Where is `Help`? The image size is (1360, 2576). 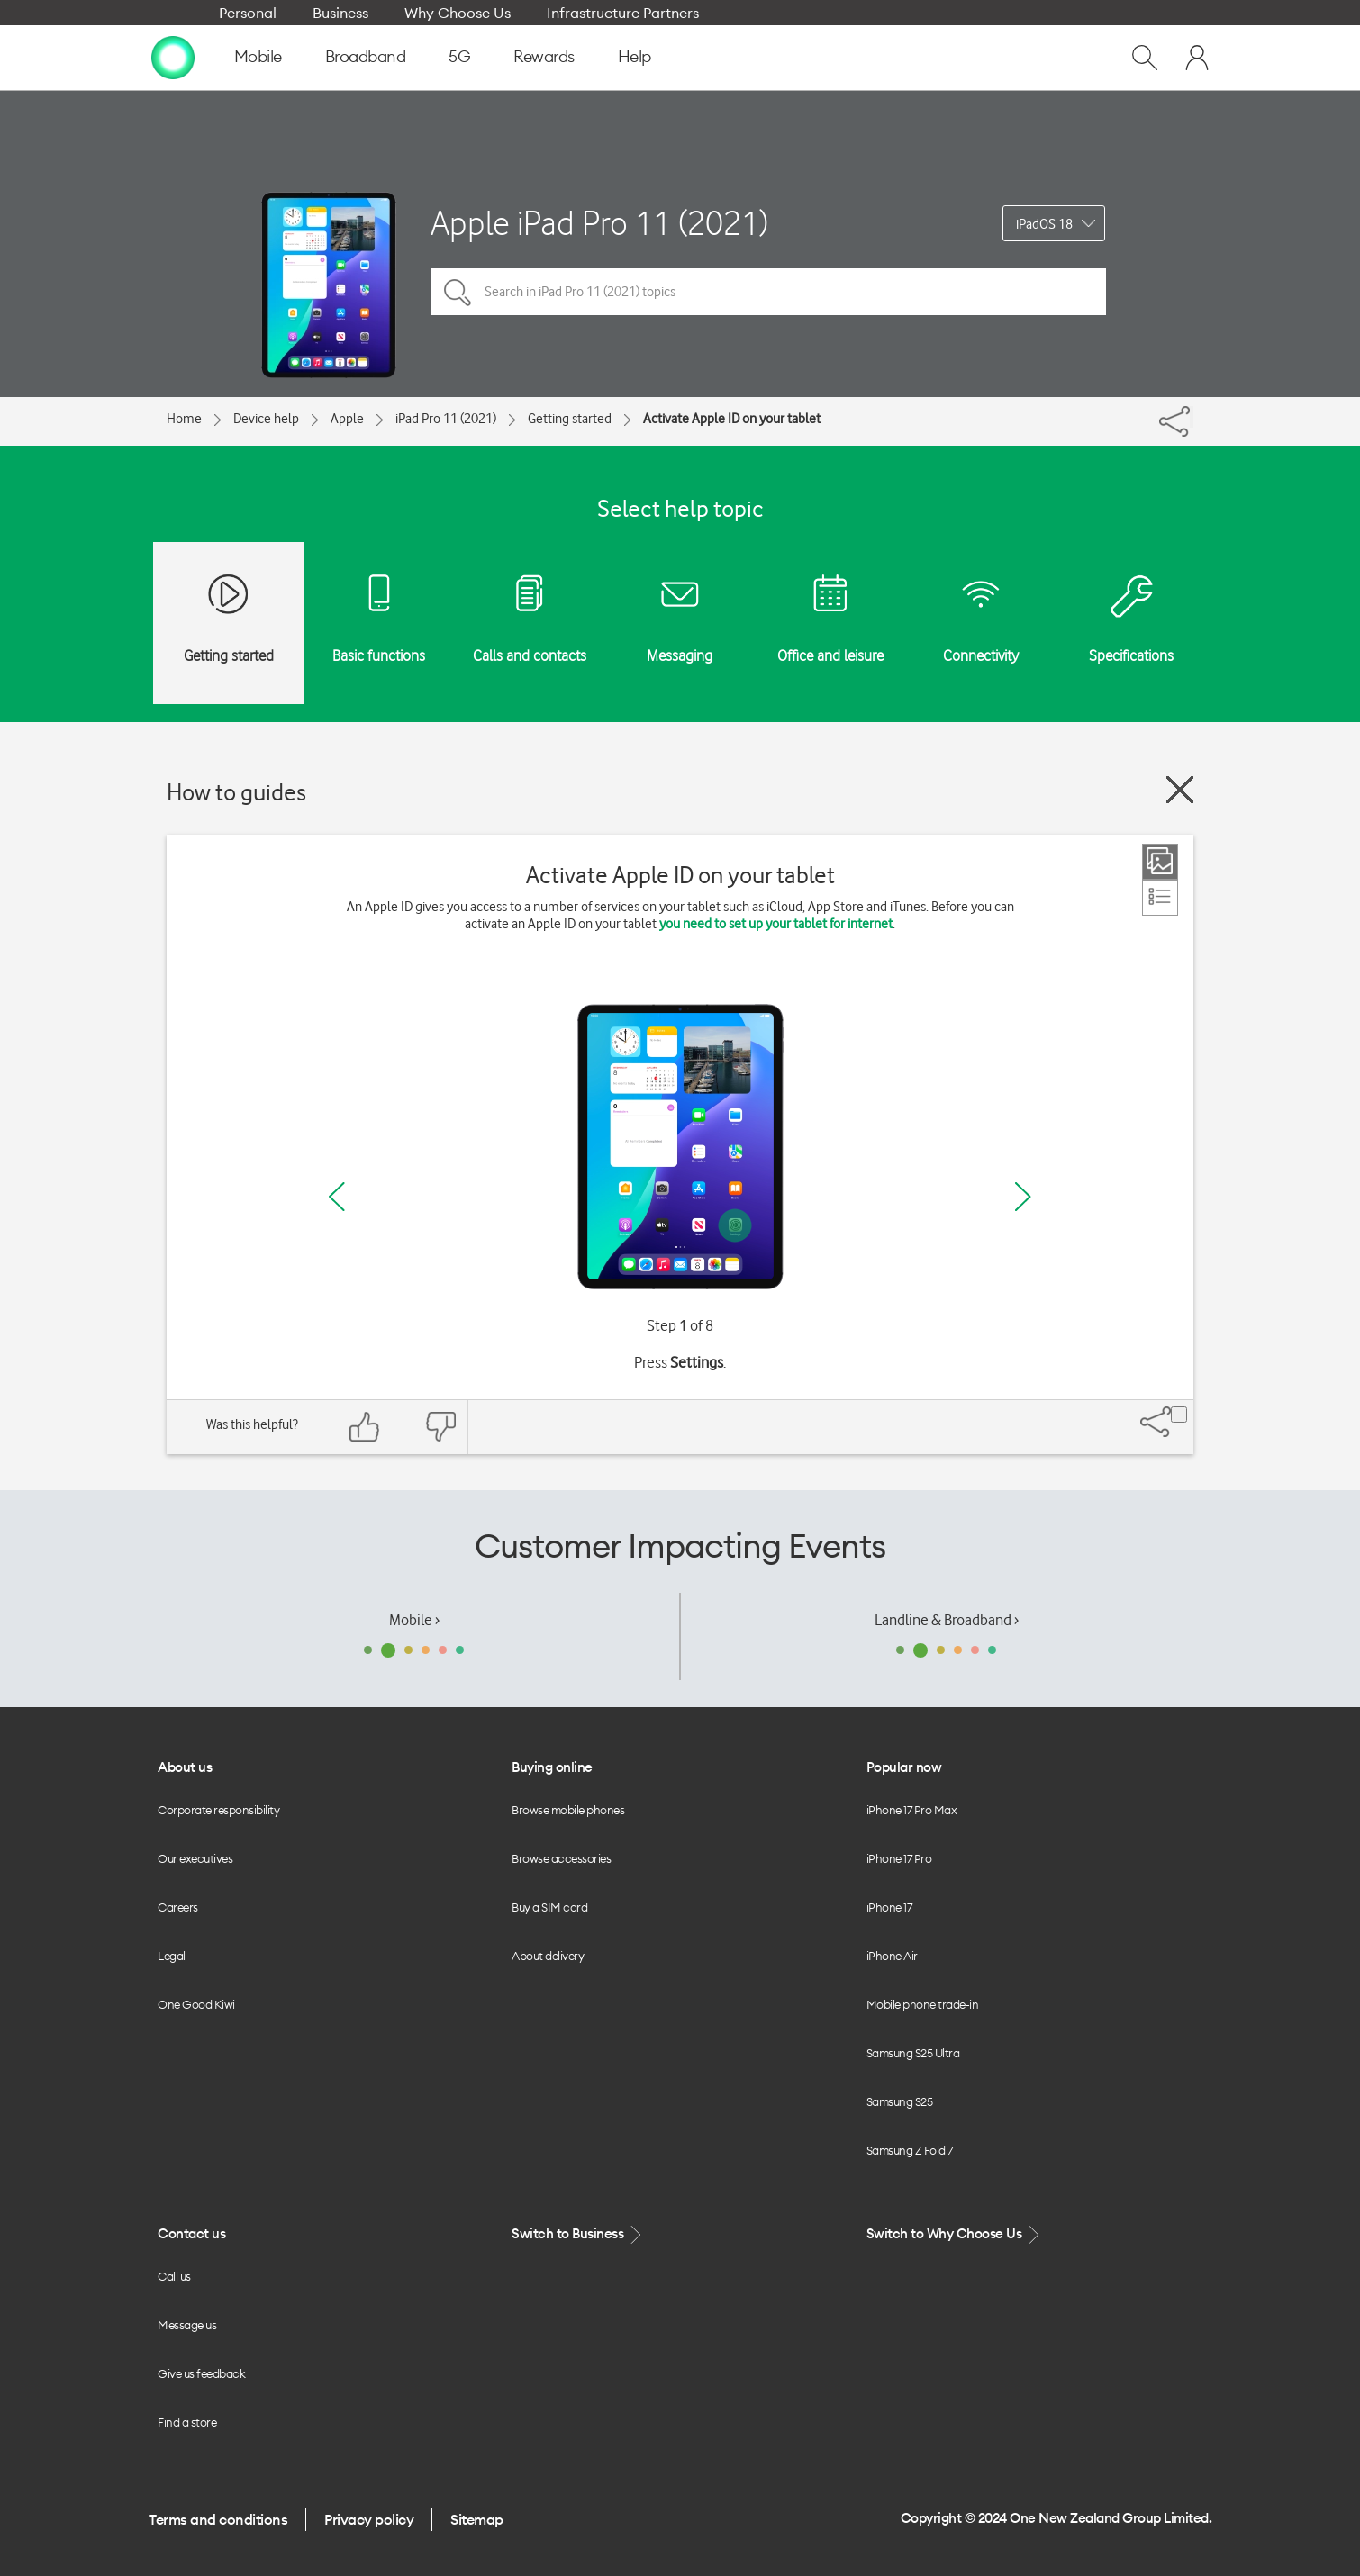 Help is located at coordinates (634, 56).